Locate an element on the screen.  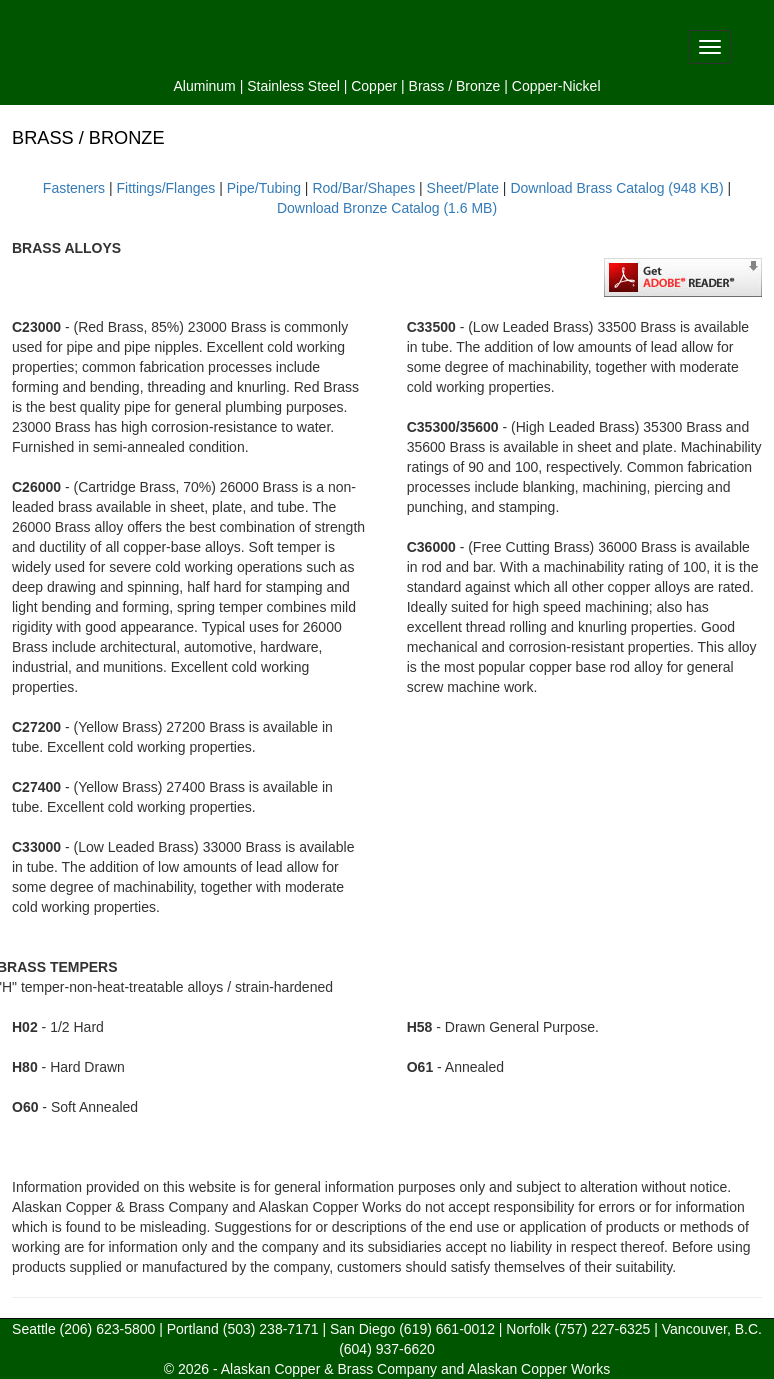
(206) 623-5800 is located at coordinates (108, 1329).